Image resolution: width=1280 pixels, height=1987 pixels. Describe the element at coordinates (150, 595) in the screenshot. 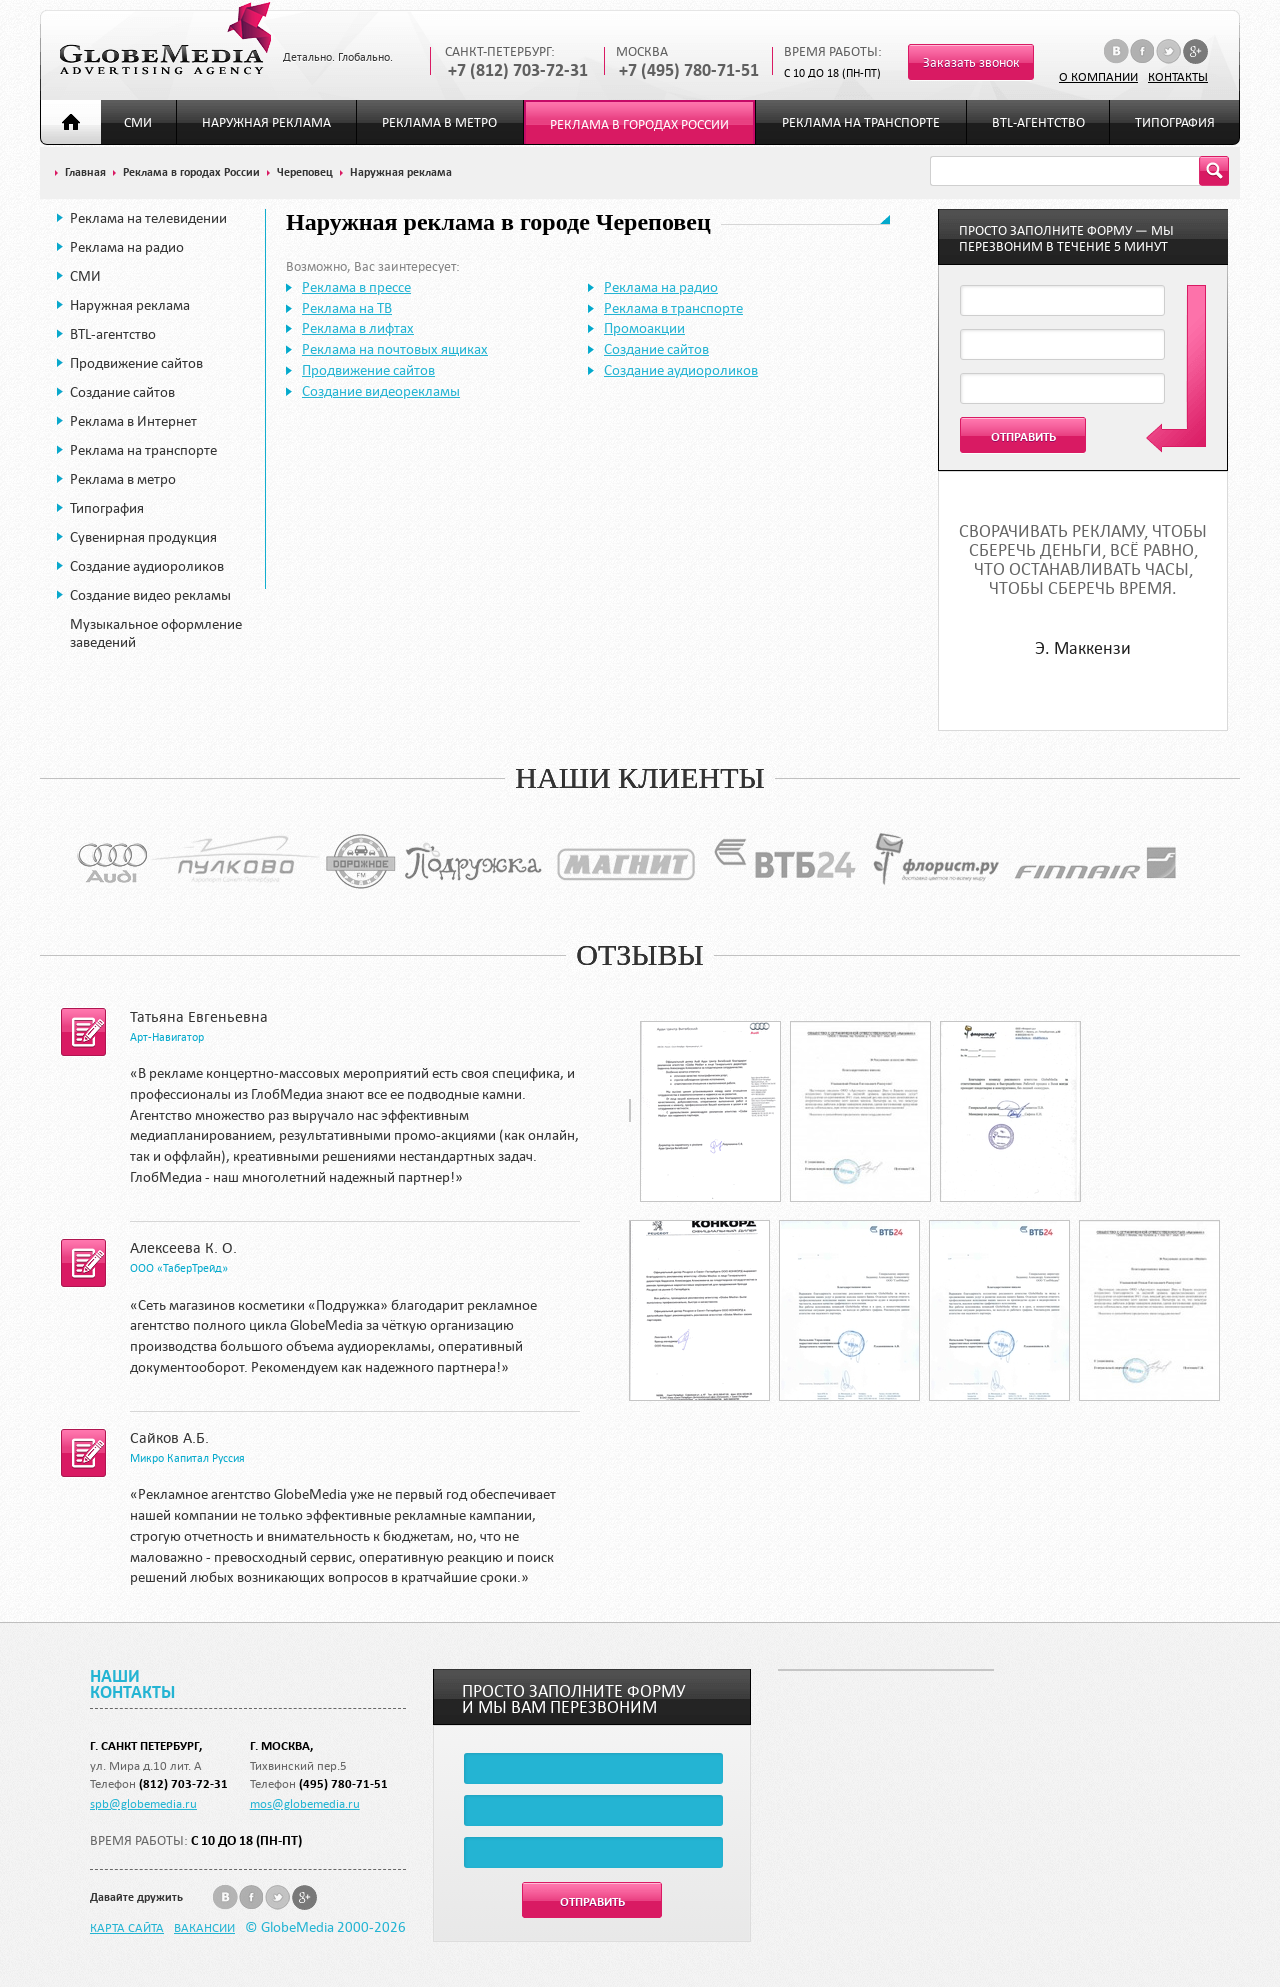

I see `Создание видео рекламы` at that location.